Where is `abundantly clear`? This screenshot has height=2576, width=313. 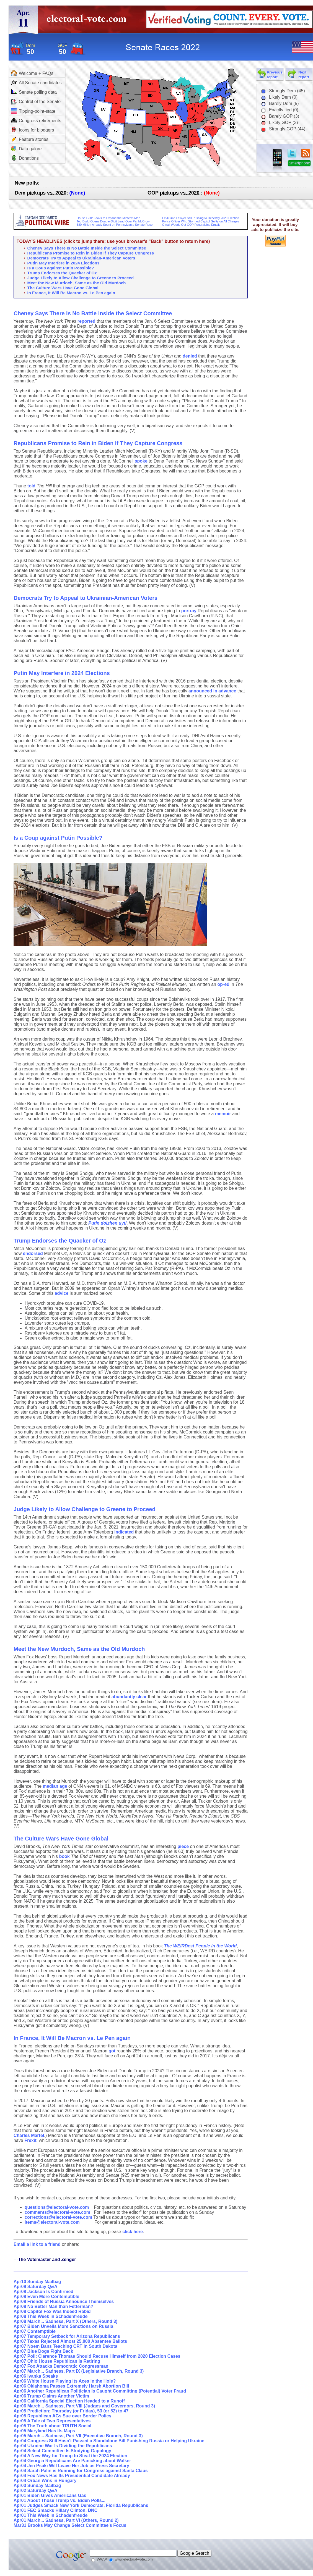
abundantly clear is located at coordinates (129, 1696).